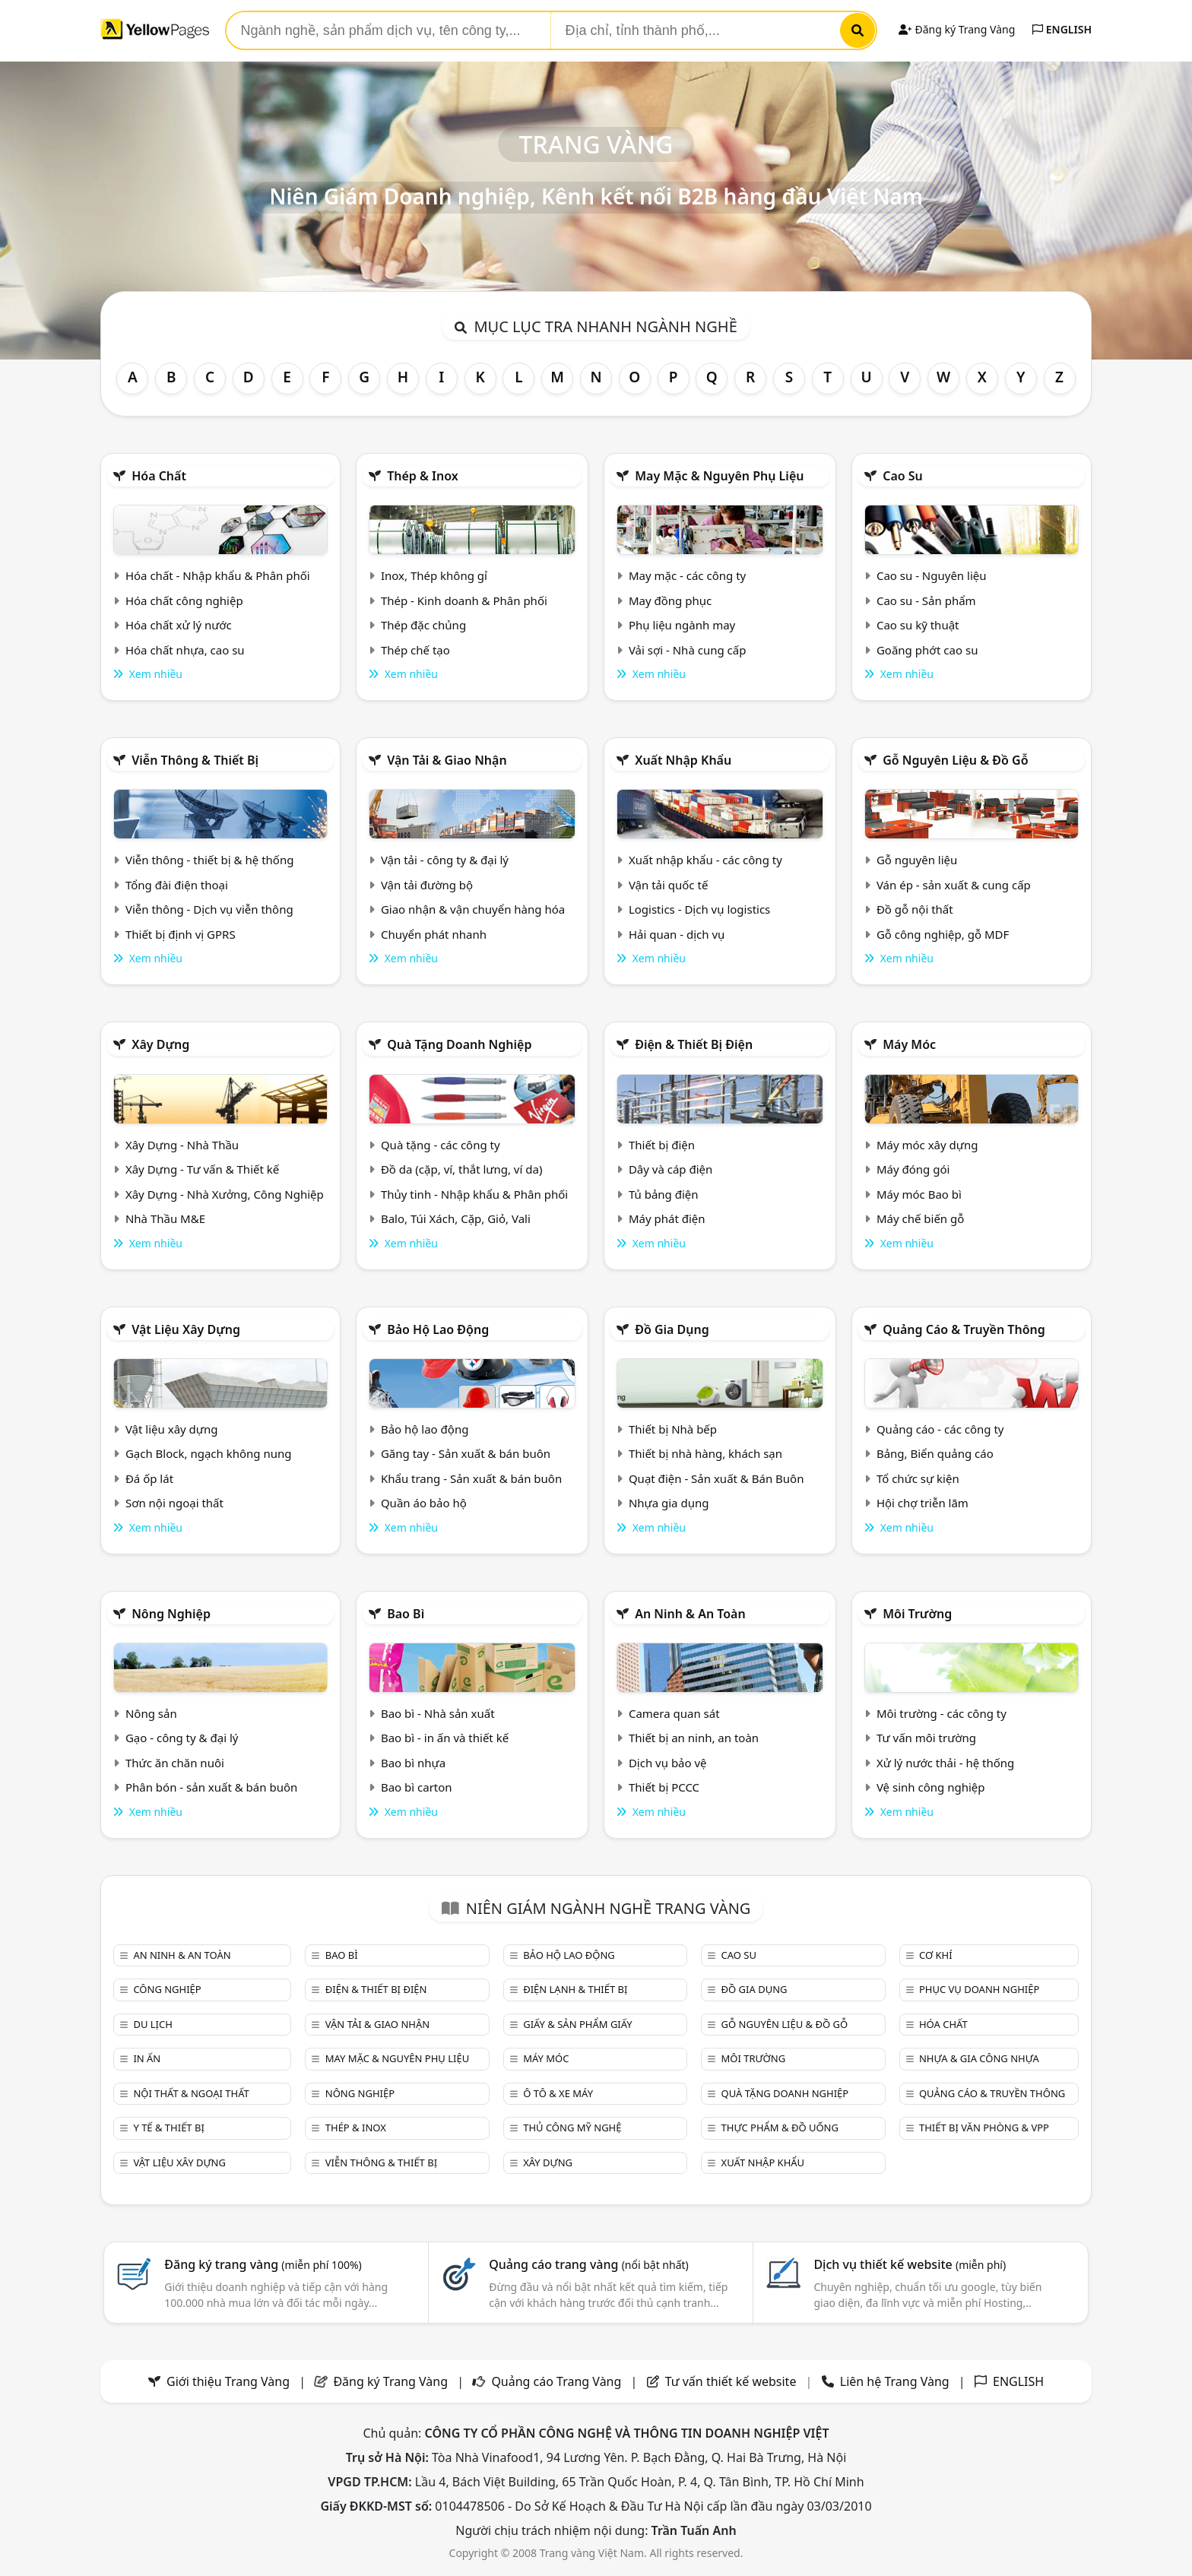 Image resolution: width=1192 pixels, height=2576 pixels. What do you see at coordinates (919, 1194) in the screenshot?
I see `Máy móc Bao bì` at bounding box center [919, 1194].